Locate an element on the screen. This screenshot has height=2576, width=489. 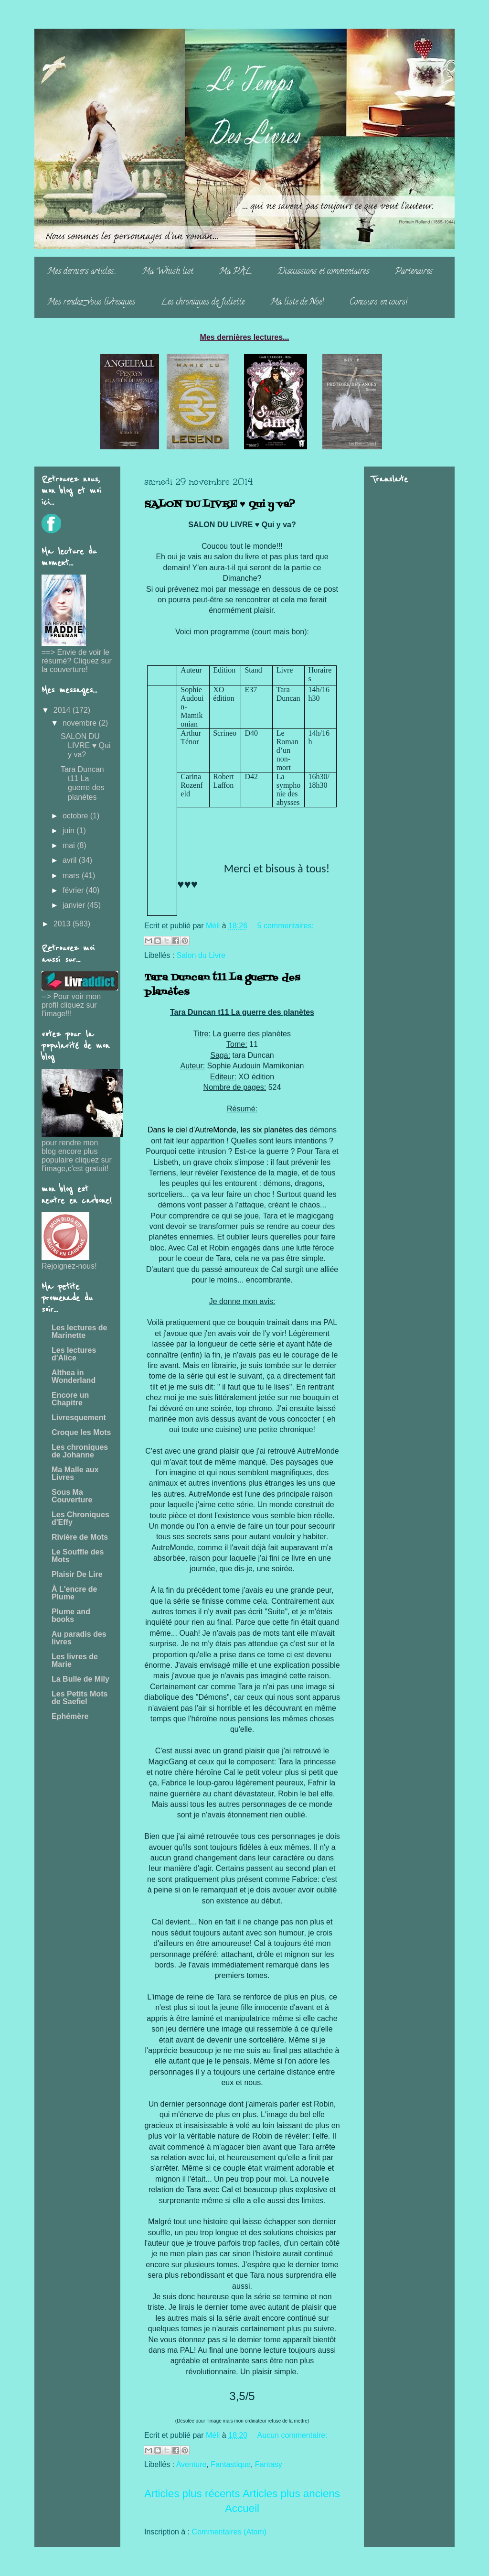
Sous Ma Couverture is located at coordinates (72, 1496).